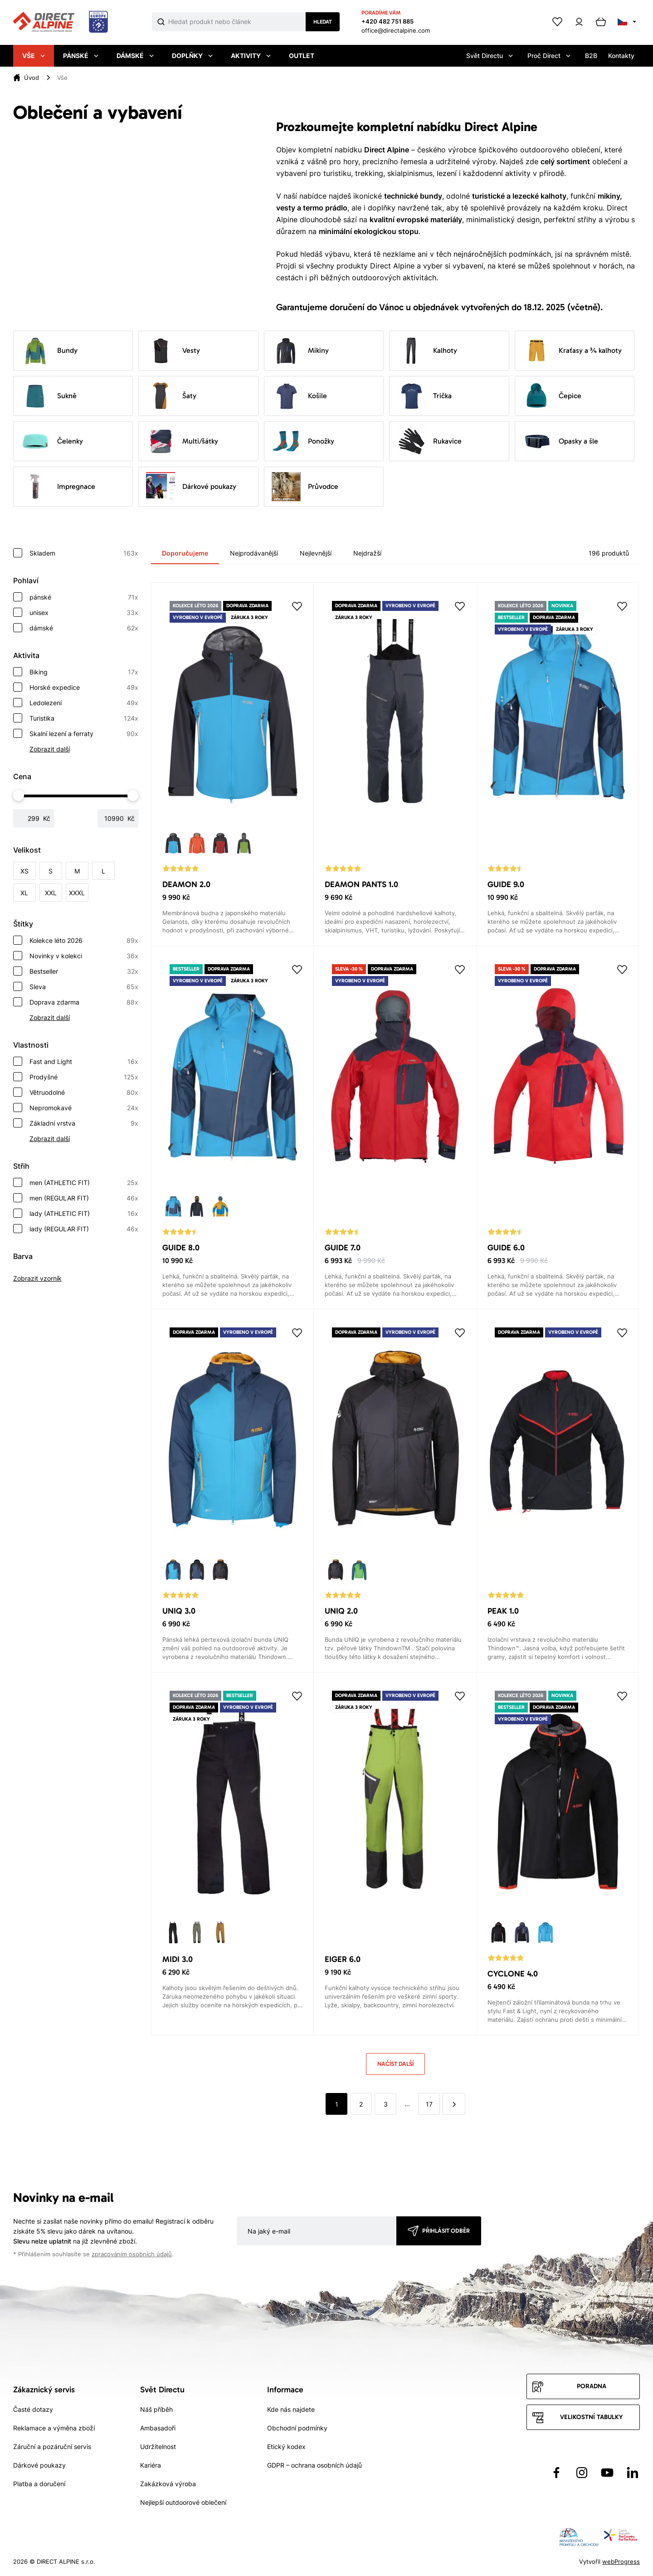 This screenshot has width=653, height=2576. What do you see at coordinates (83, 1062) in the screenshot?
I see `Fast and Light` at bounding box center [83, 1062].